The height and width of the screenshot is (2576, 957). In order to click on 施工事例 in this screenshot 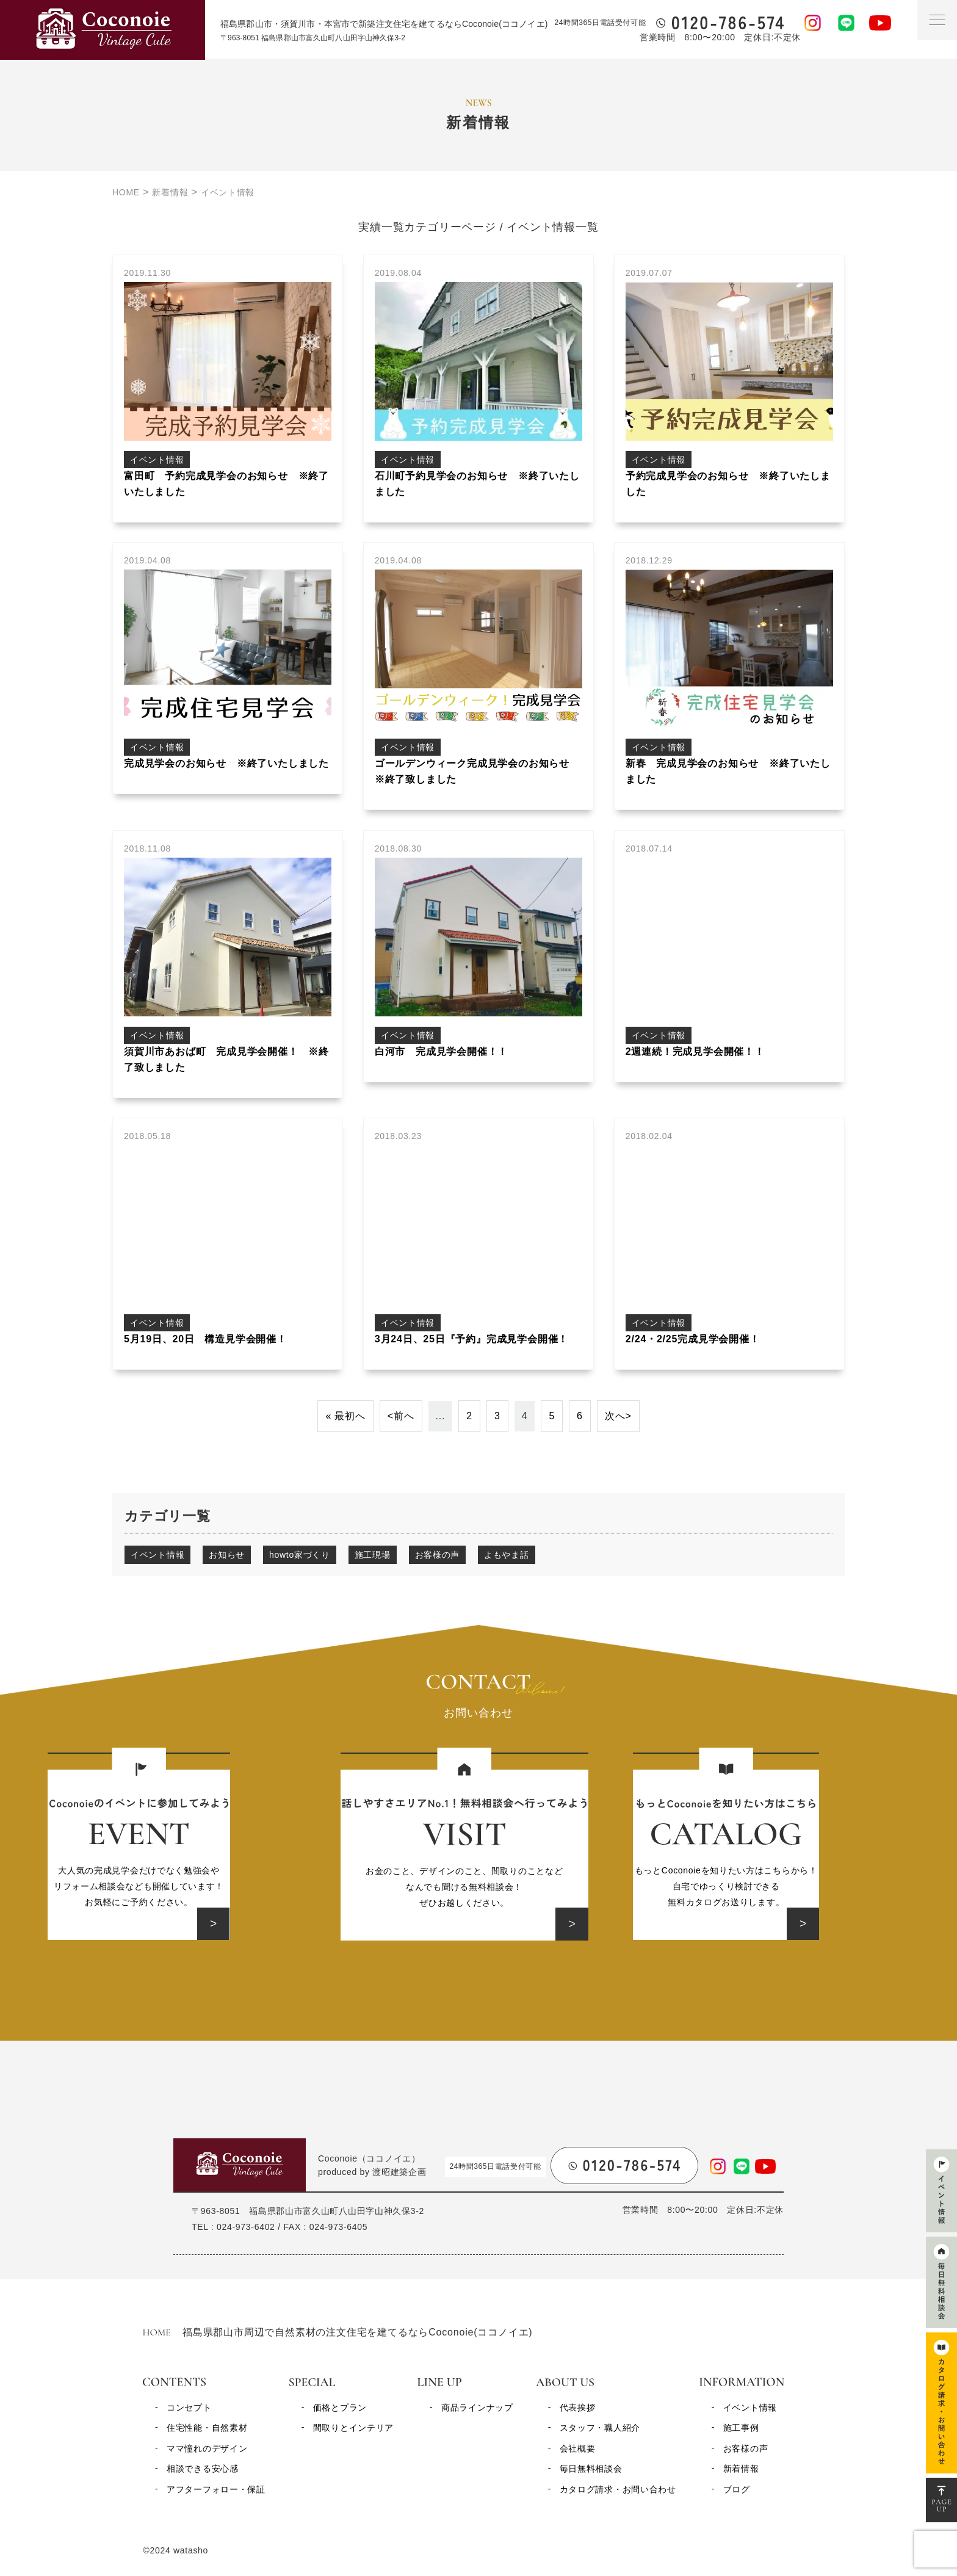, I will do `click(741, 2428)`.